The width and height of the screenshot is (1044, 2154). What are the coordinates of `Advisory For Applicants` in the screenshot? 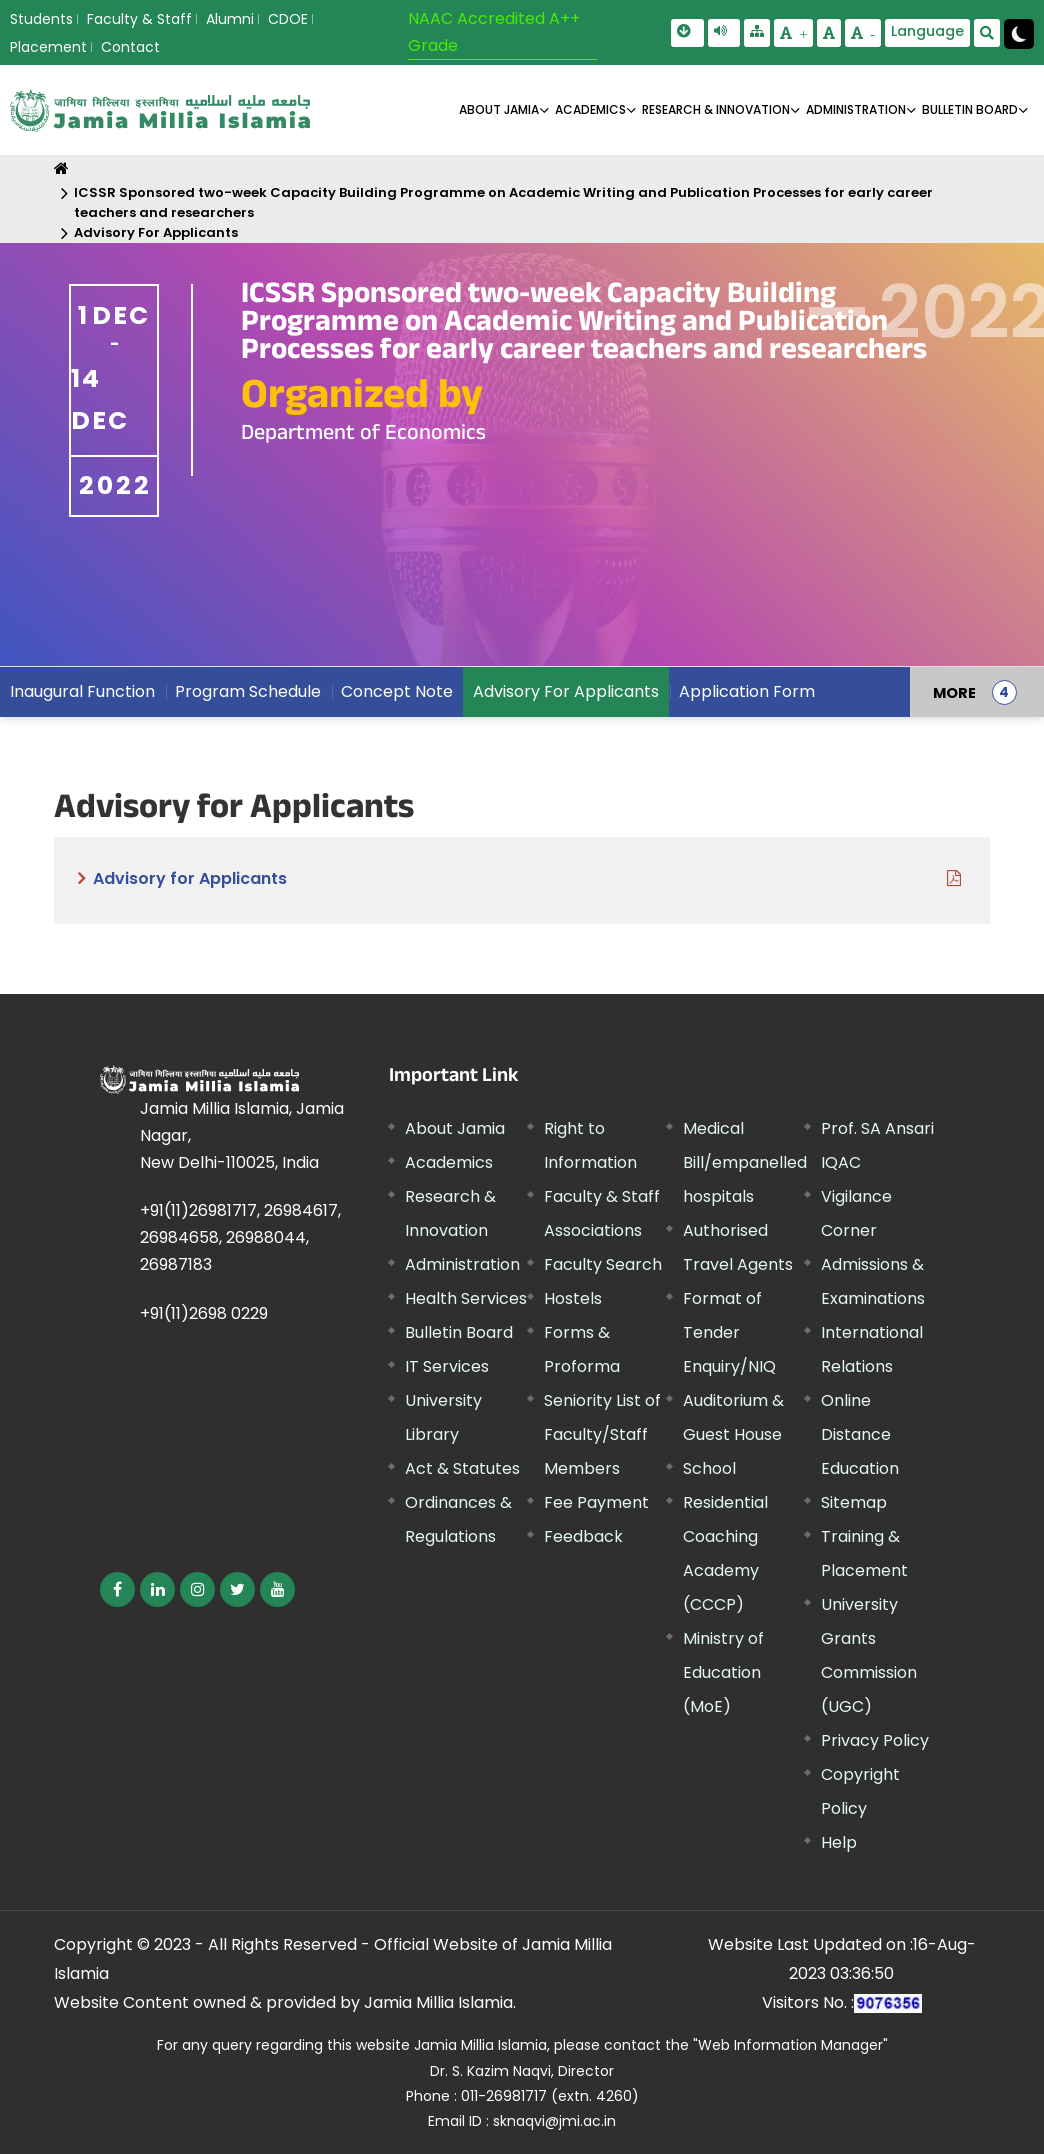 It's located at (156, 232).